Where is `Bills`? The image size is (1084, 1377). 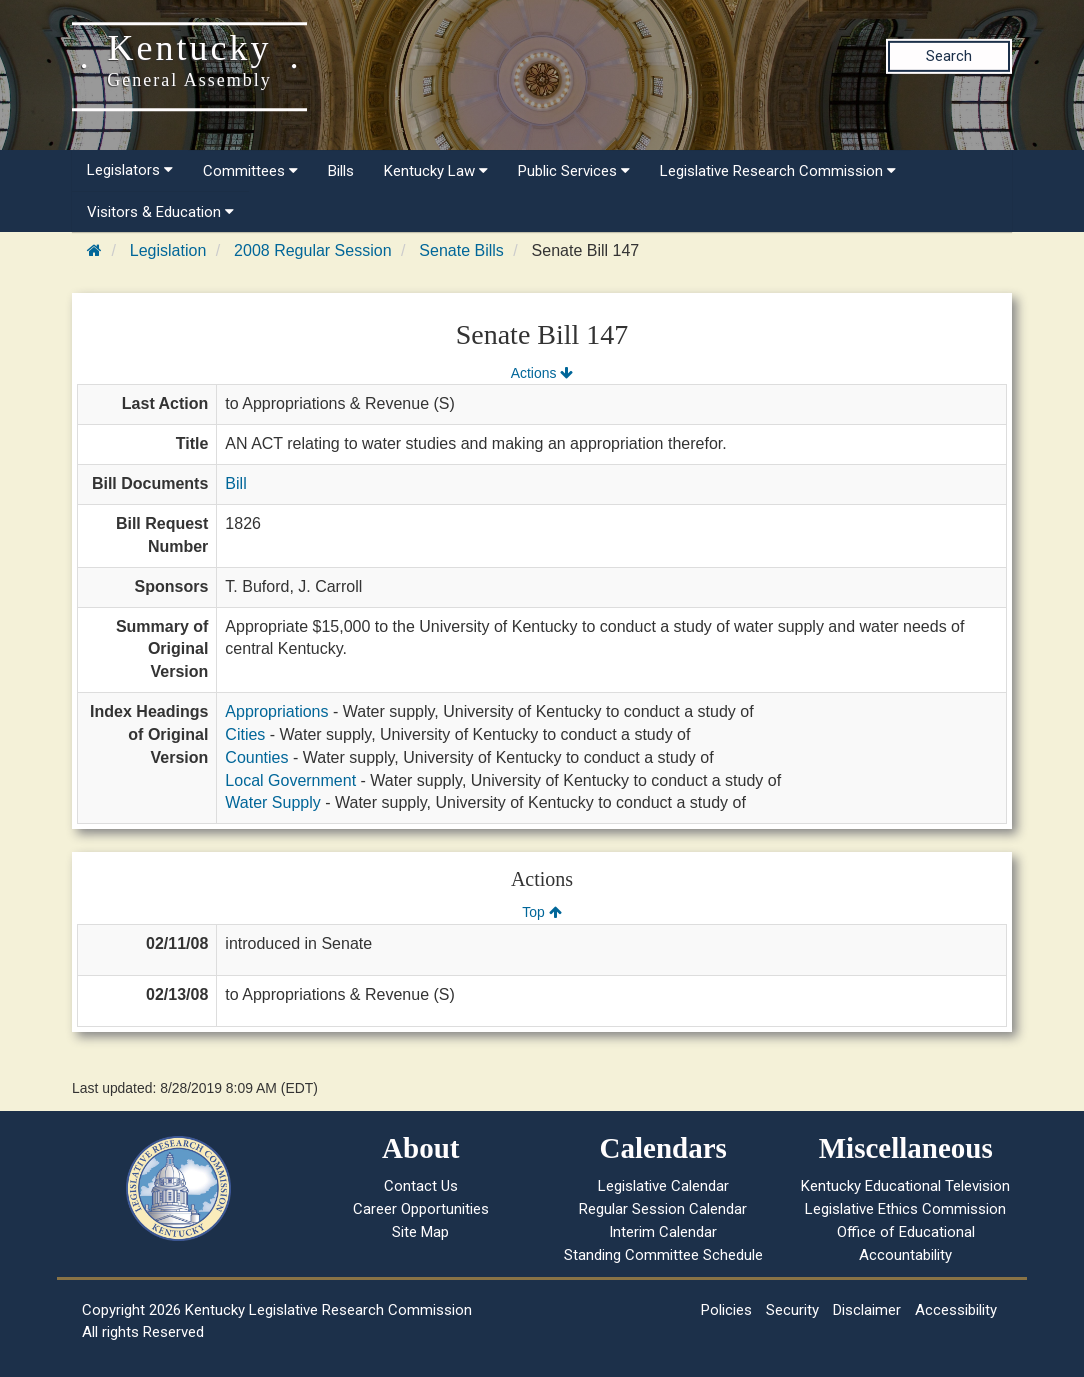
Bills is located at coordinates (341, 171).